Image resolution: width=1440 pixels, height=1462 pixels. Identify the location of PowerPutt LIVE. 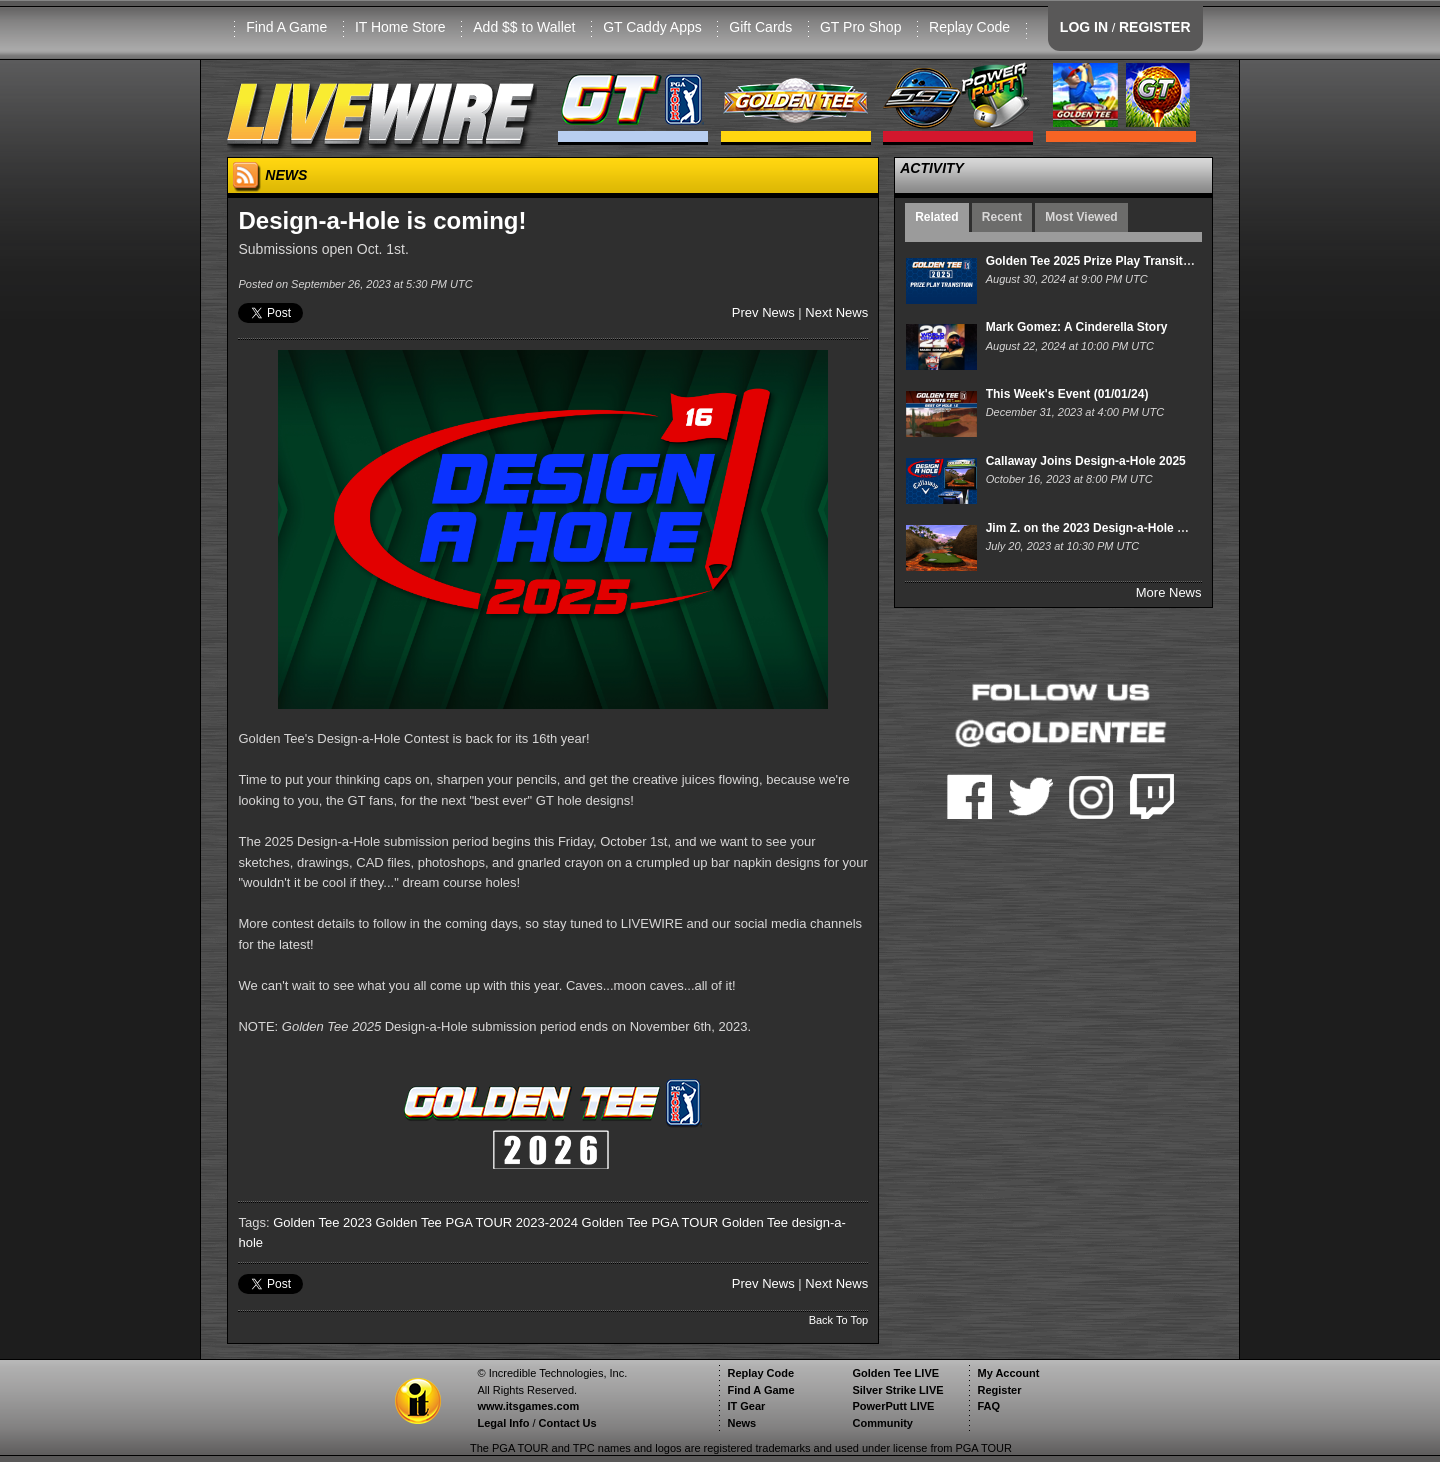
(893, 1406).